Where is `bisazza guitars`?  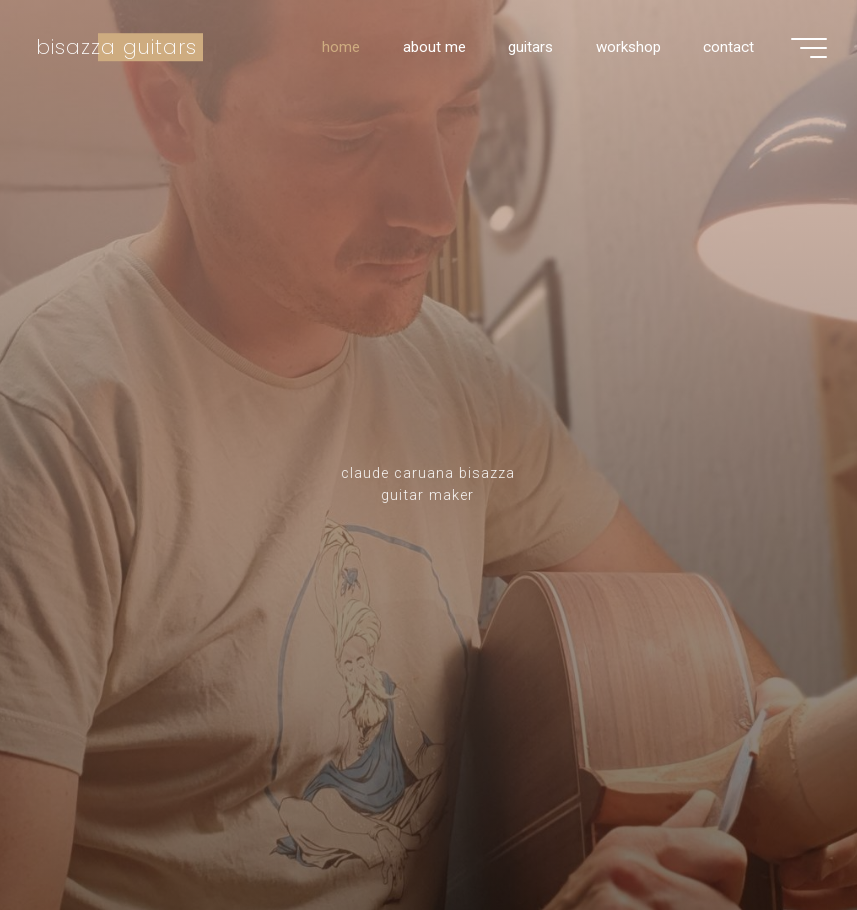
bisazza guitars is located at coordinates (116, 47).